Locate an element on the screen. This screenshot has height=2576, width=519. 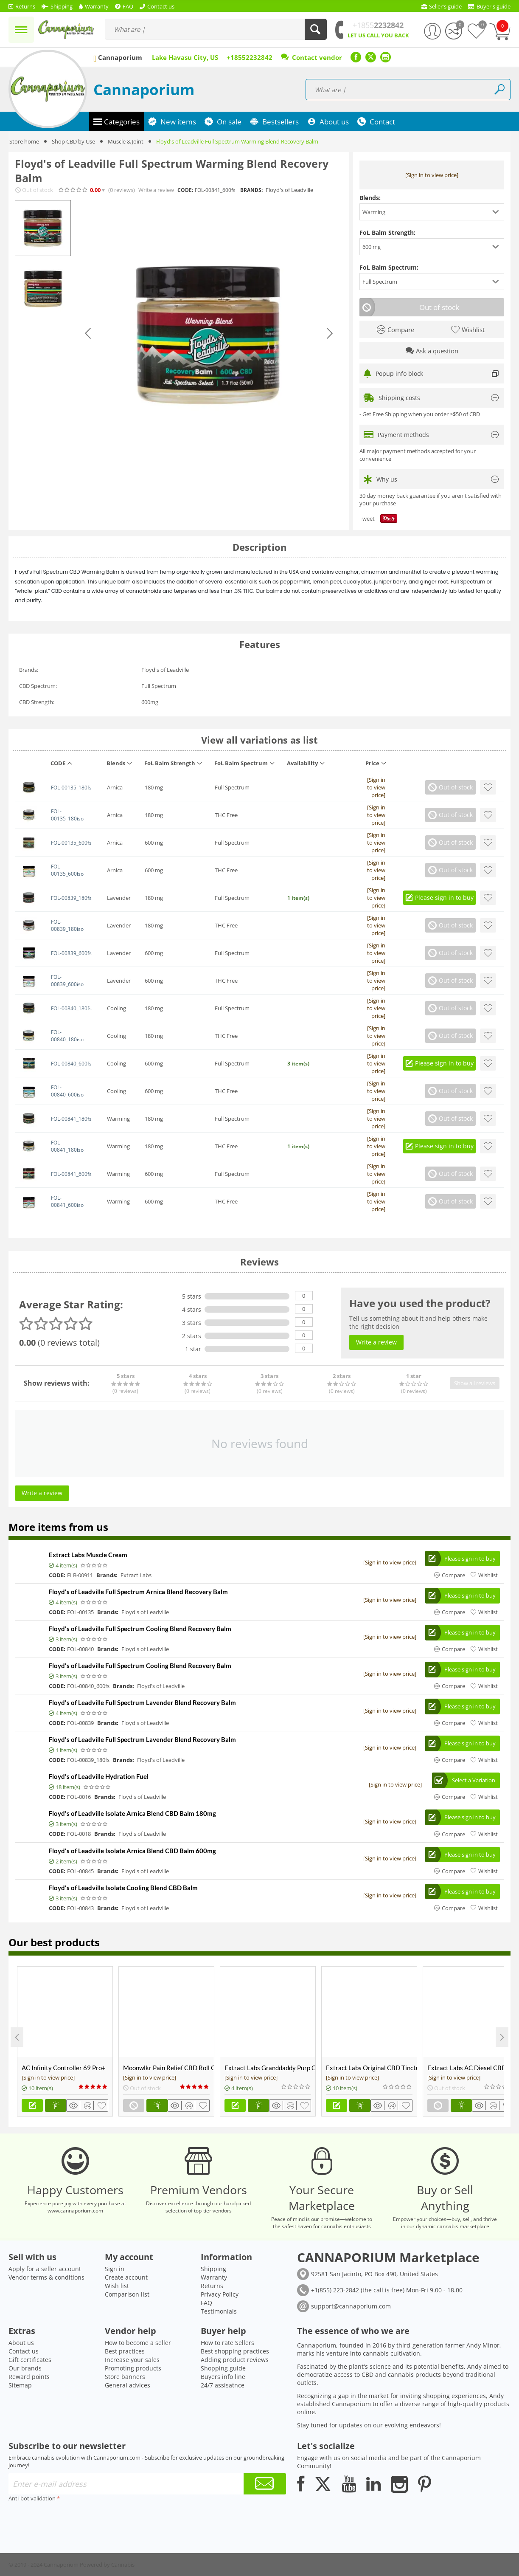
Shop CBD by Use is located at coordinates (73, 141).